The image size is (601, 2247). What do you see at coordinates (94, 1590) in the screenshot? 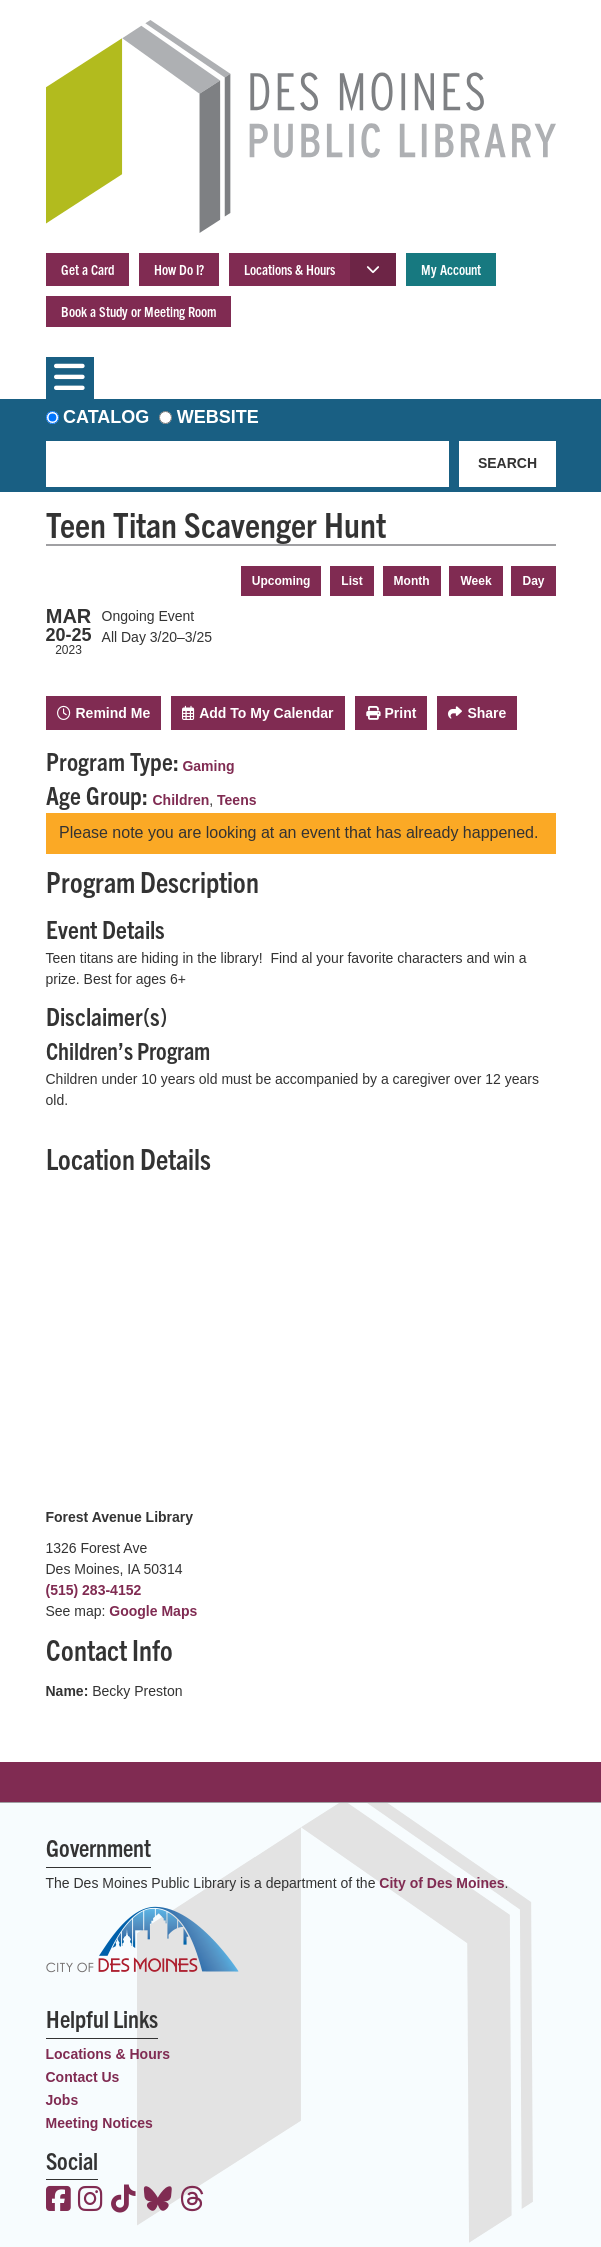
I see `(515) 283-4152` at bounding box center [94, 1590].